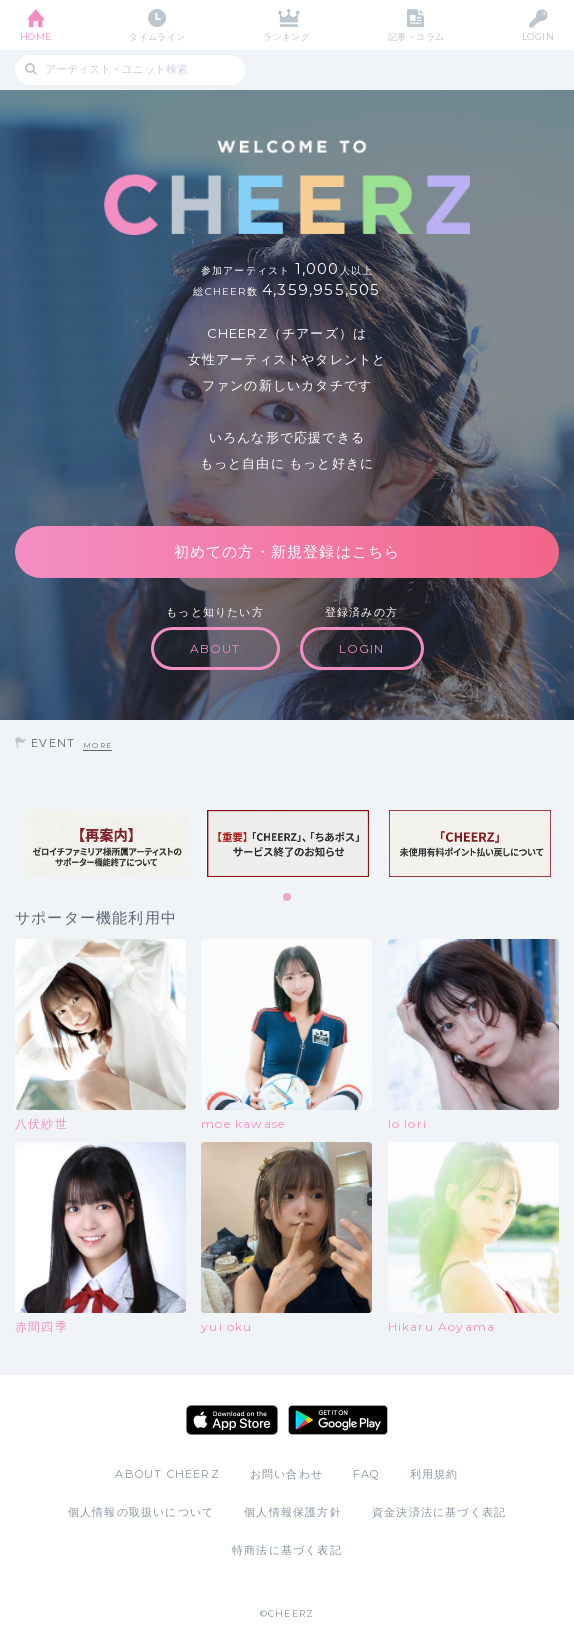 The image size is (574, 1641). Describe the element at coordinates (287, 1550) in the screenshot. I see `特商法に基づく表記` at that location.